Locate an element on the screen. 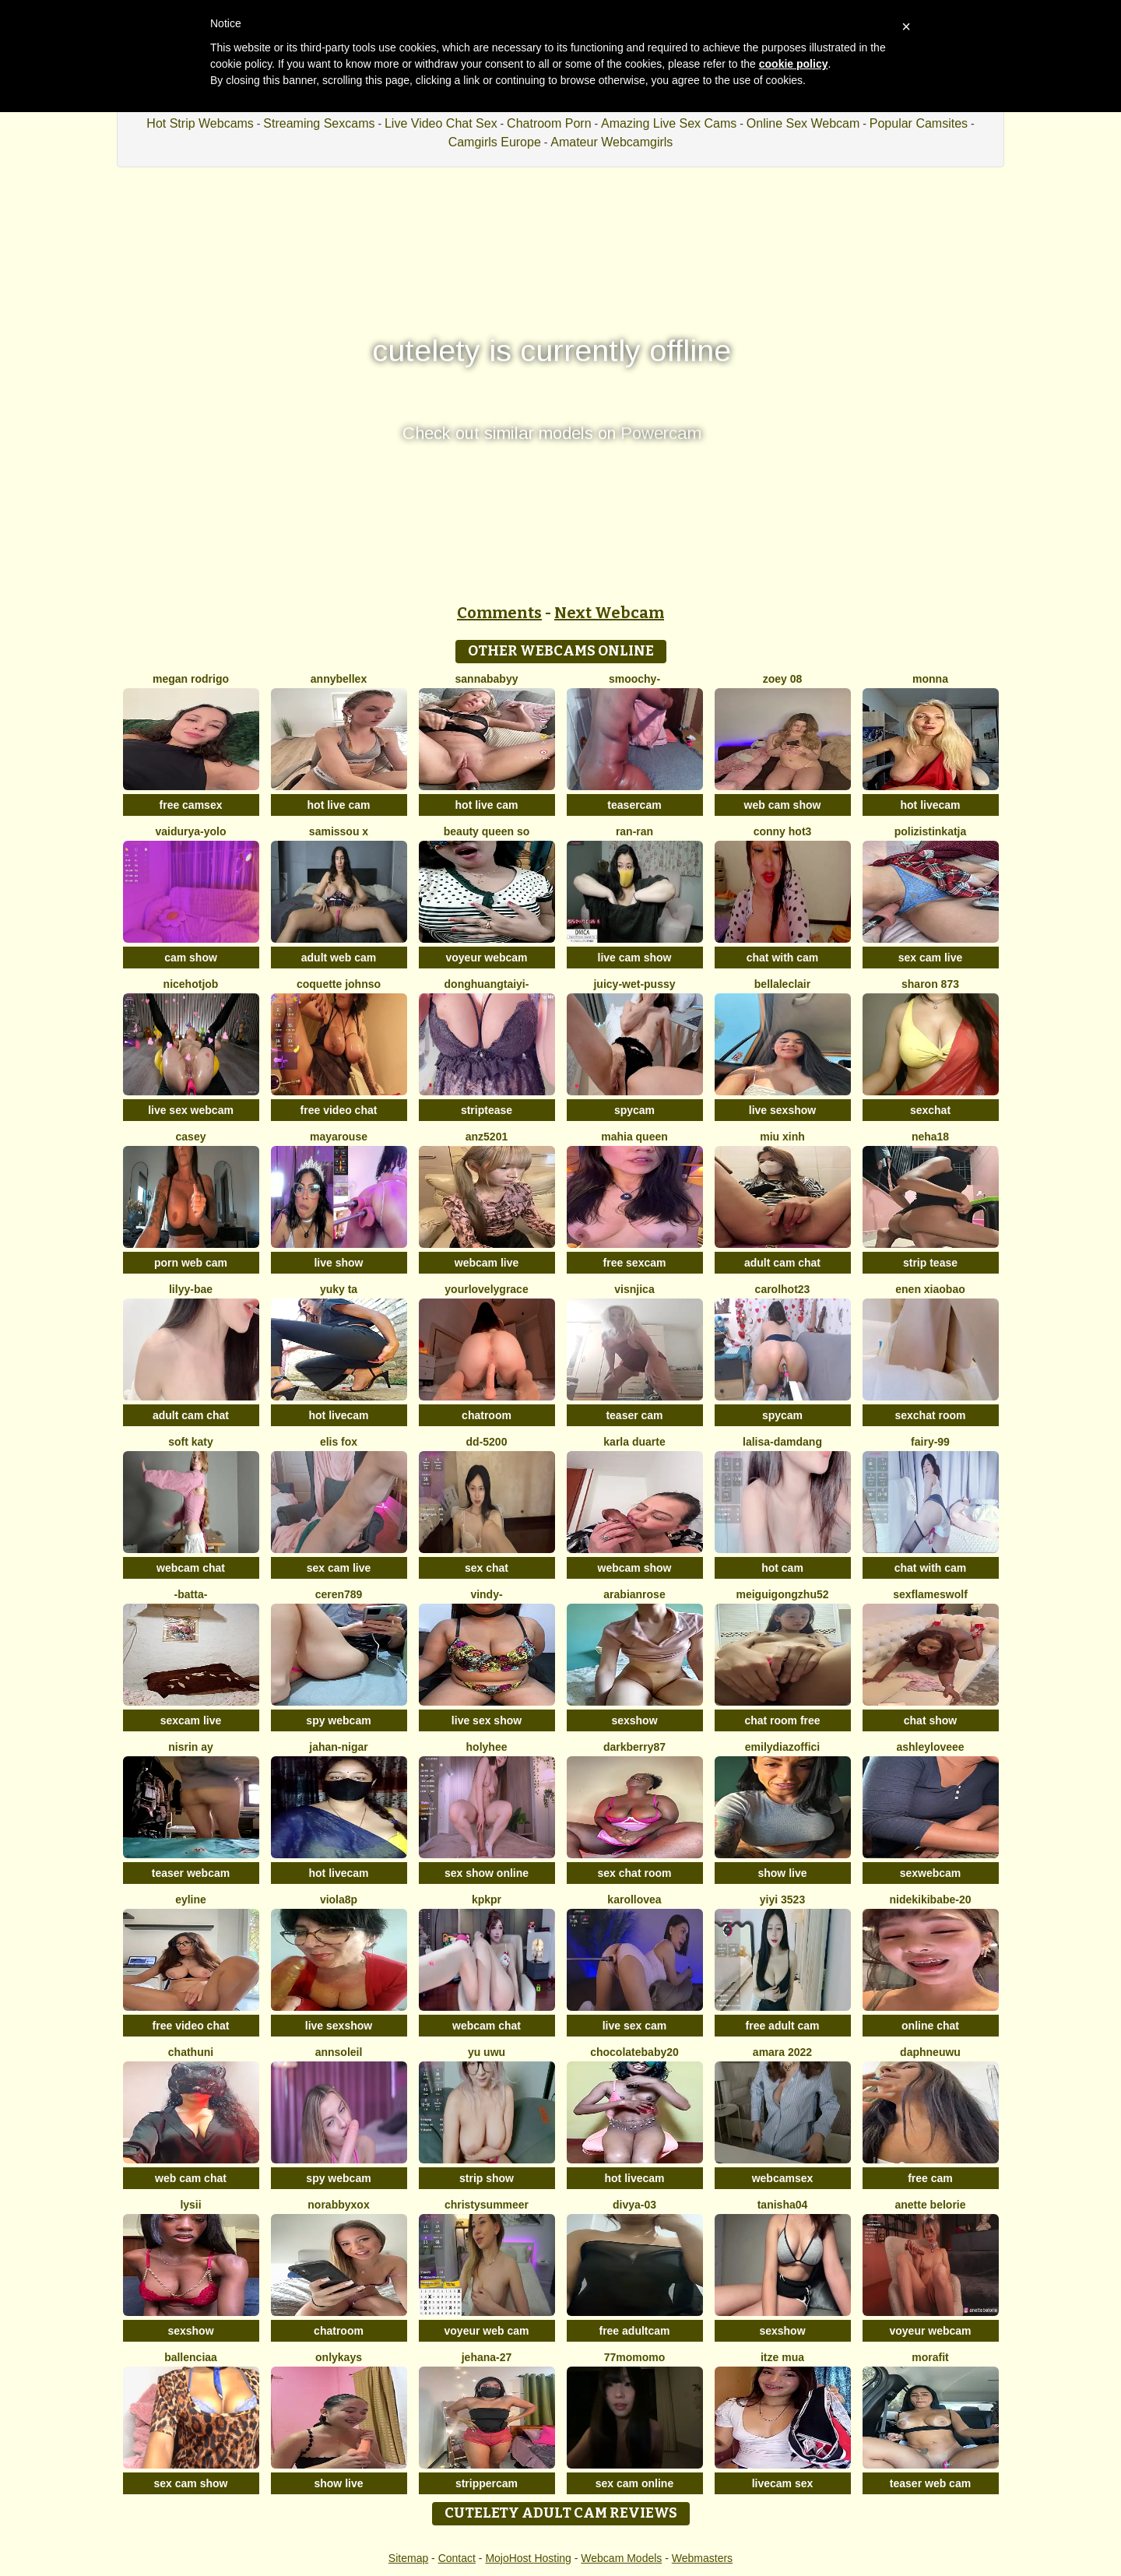 Image resolution: width=1121 pixels, height=2576 pixels. Juicy-Wet-Pussy is located at coordinates (634, 984).